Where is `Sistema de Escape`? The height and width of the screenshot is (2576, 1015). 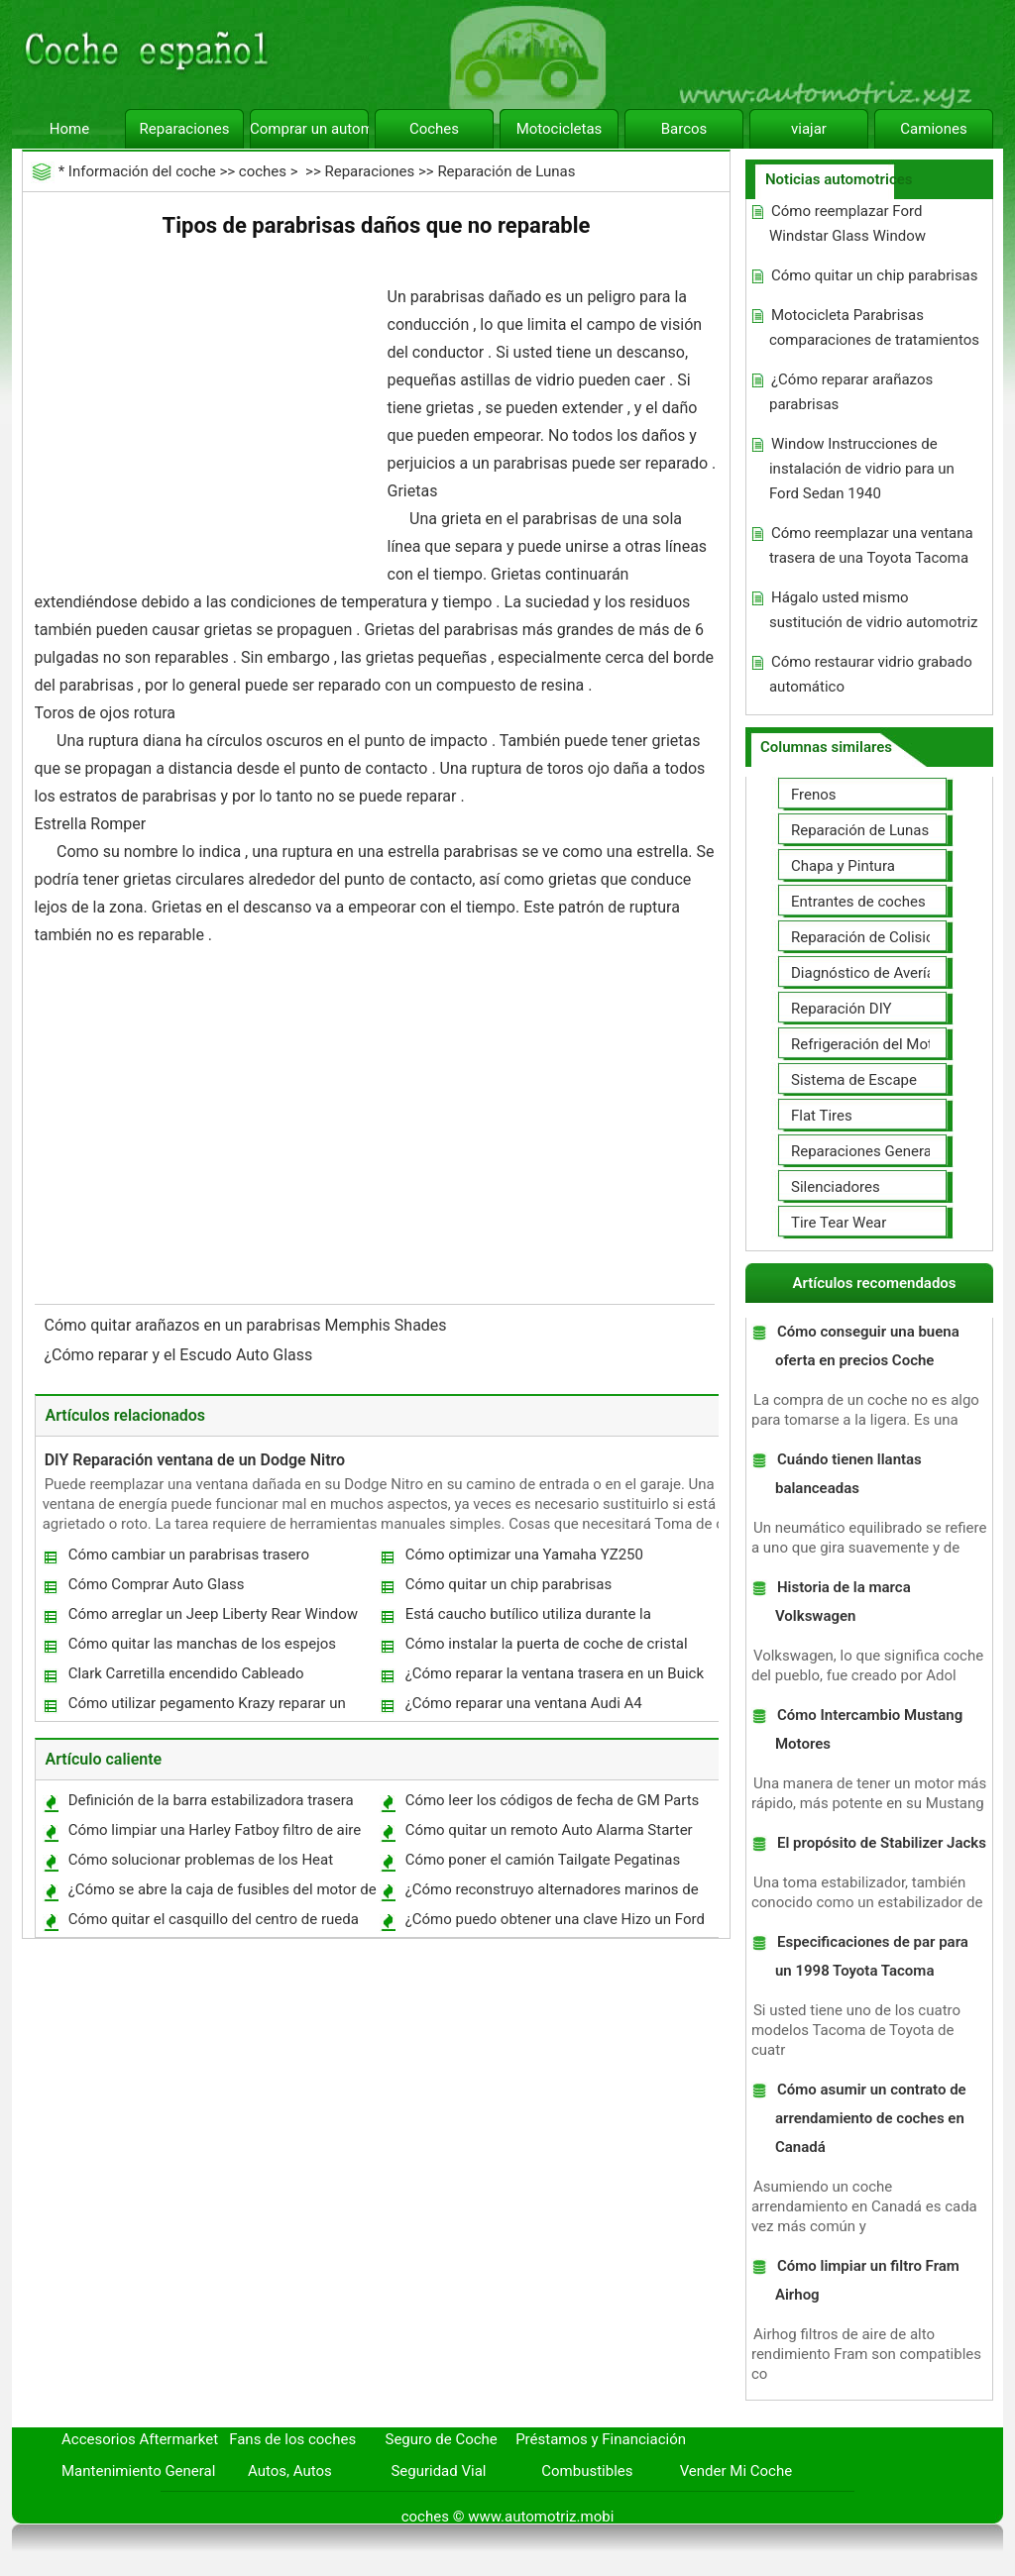
Sistema de Escape is located at coordinates (854, 1080).